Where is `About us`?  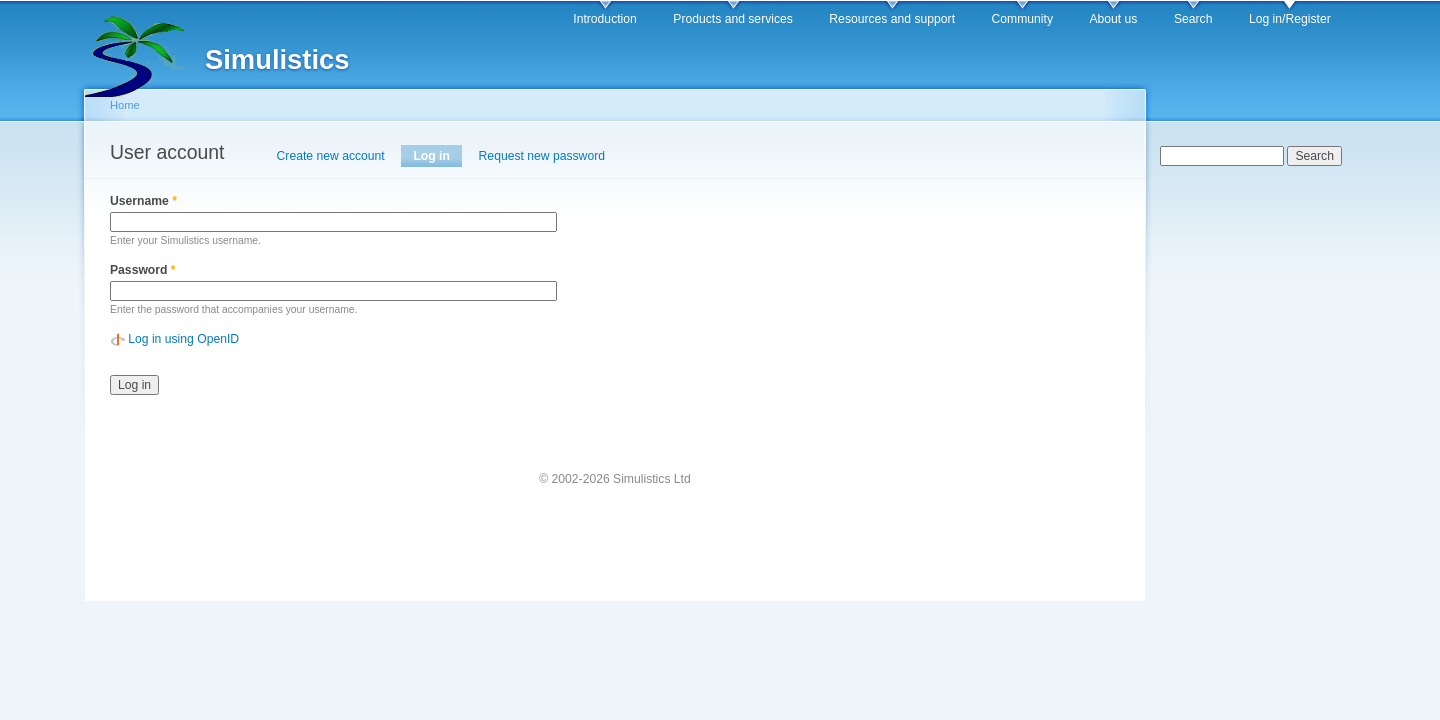
About us is located at coordinates (1113, 19).